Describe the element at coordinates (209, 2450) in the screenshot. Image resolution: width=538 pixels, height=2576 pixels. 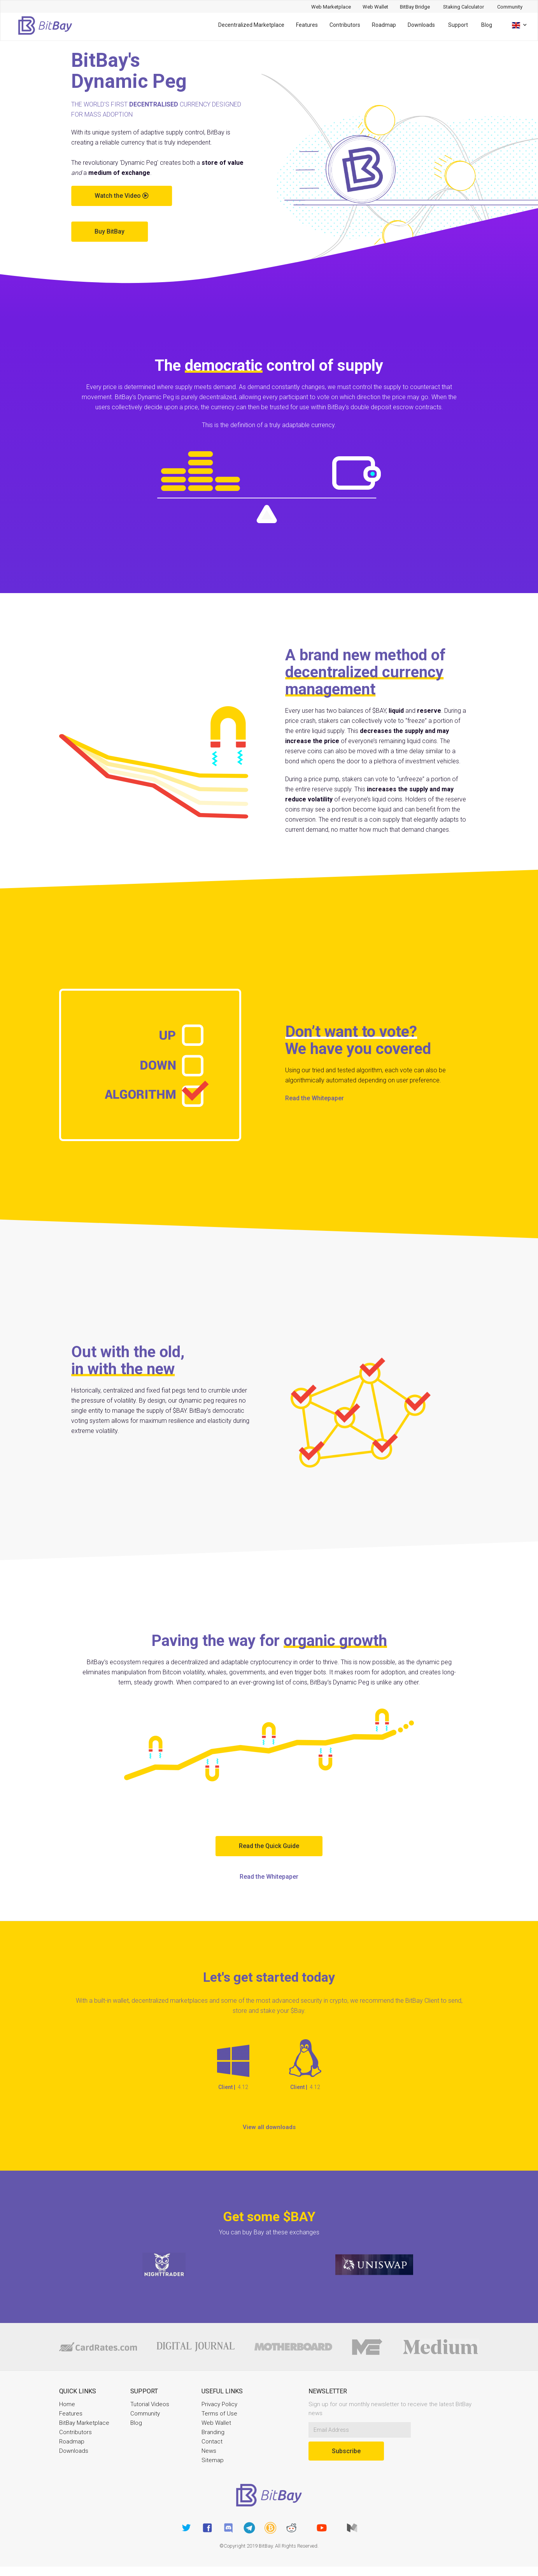
I see `News` at that location.